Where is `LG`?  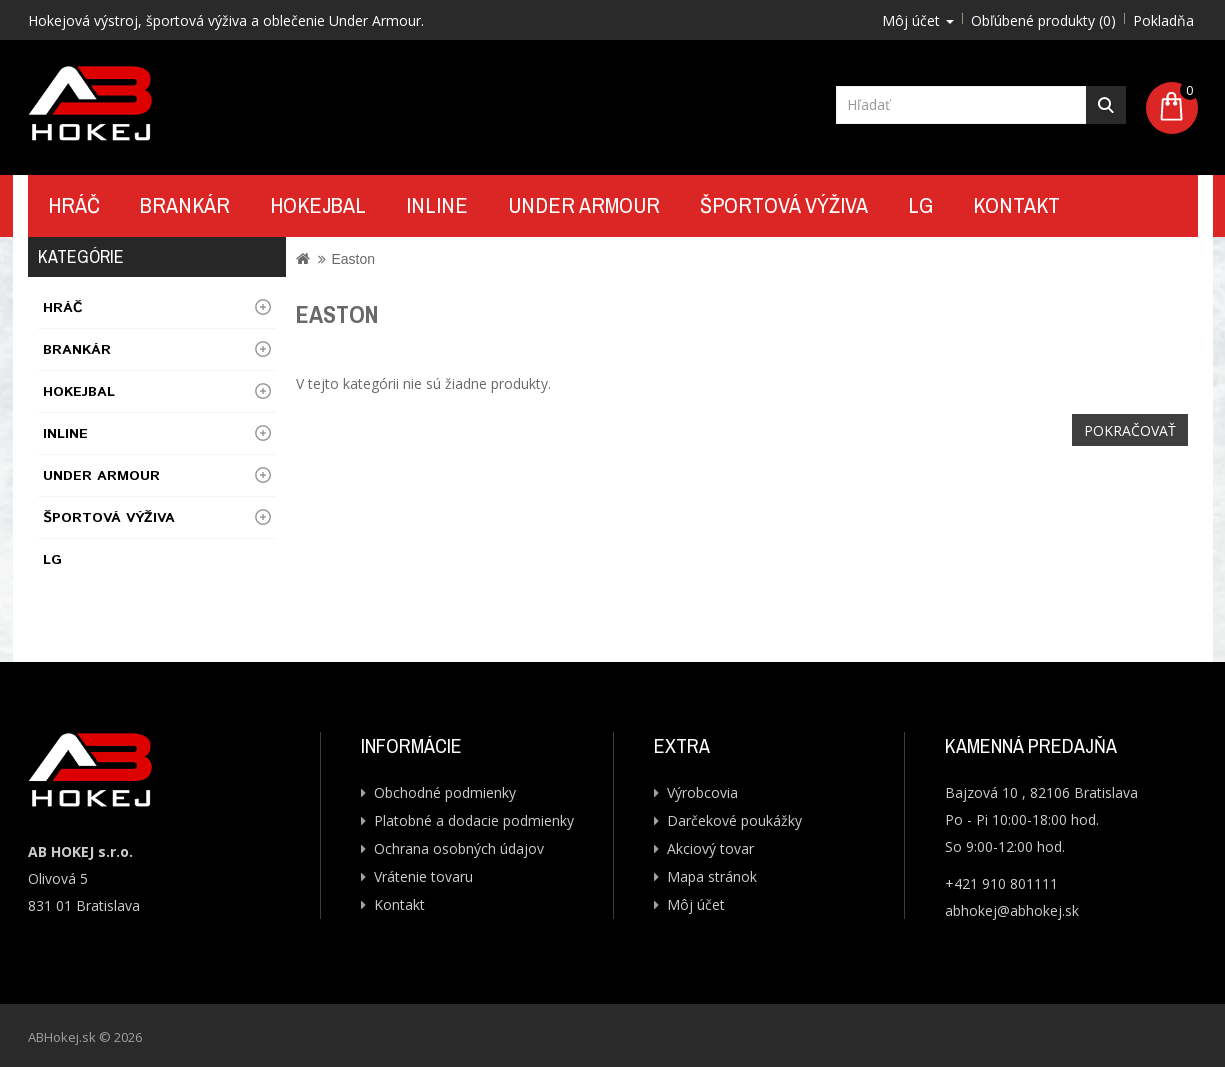 LG is located at coordinates (920, 205).